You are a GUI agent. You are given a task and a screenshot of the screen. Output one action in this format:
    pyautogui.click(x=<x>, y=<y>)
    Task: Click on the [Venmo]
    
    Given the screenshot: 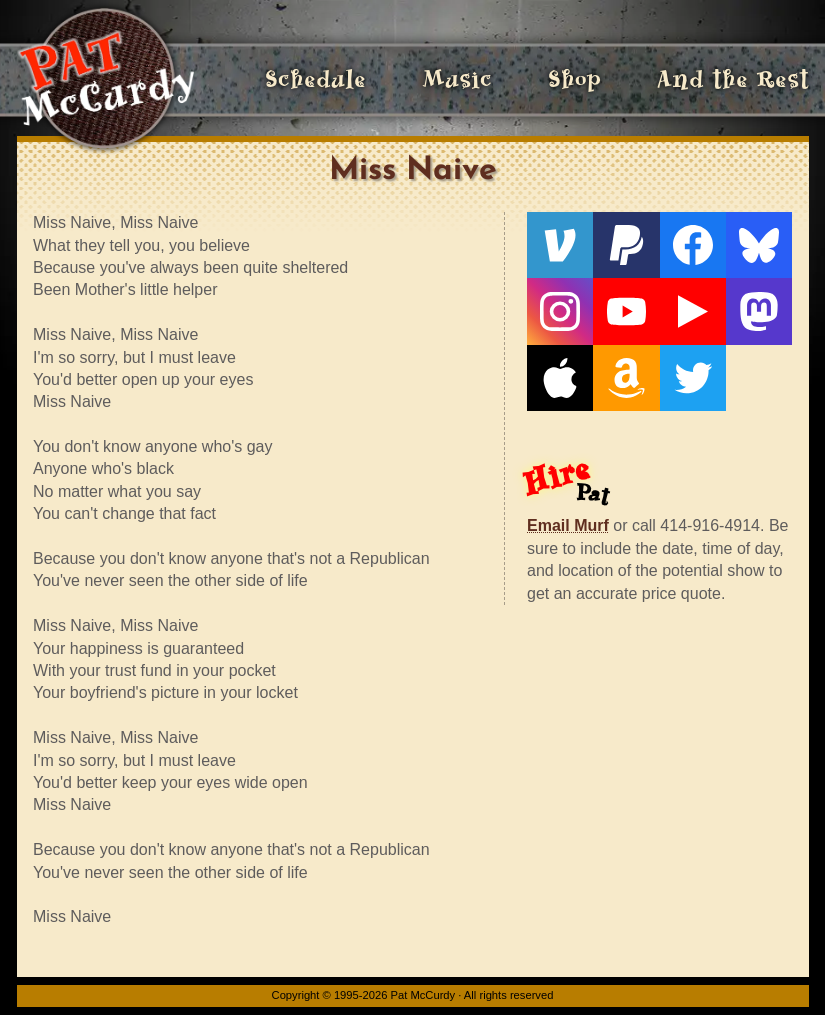 What is the action you would take?
    pyautogui.click(x=560, y=245)
    